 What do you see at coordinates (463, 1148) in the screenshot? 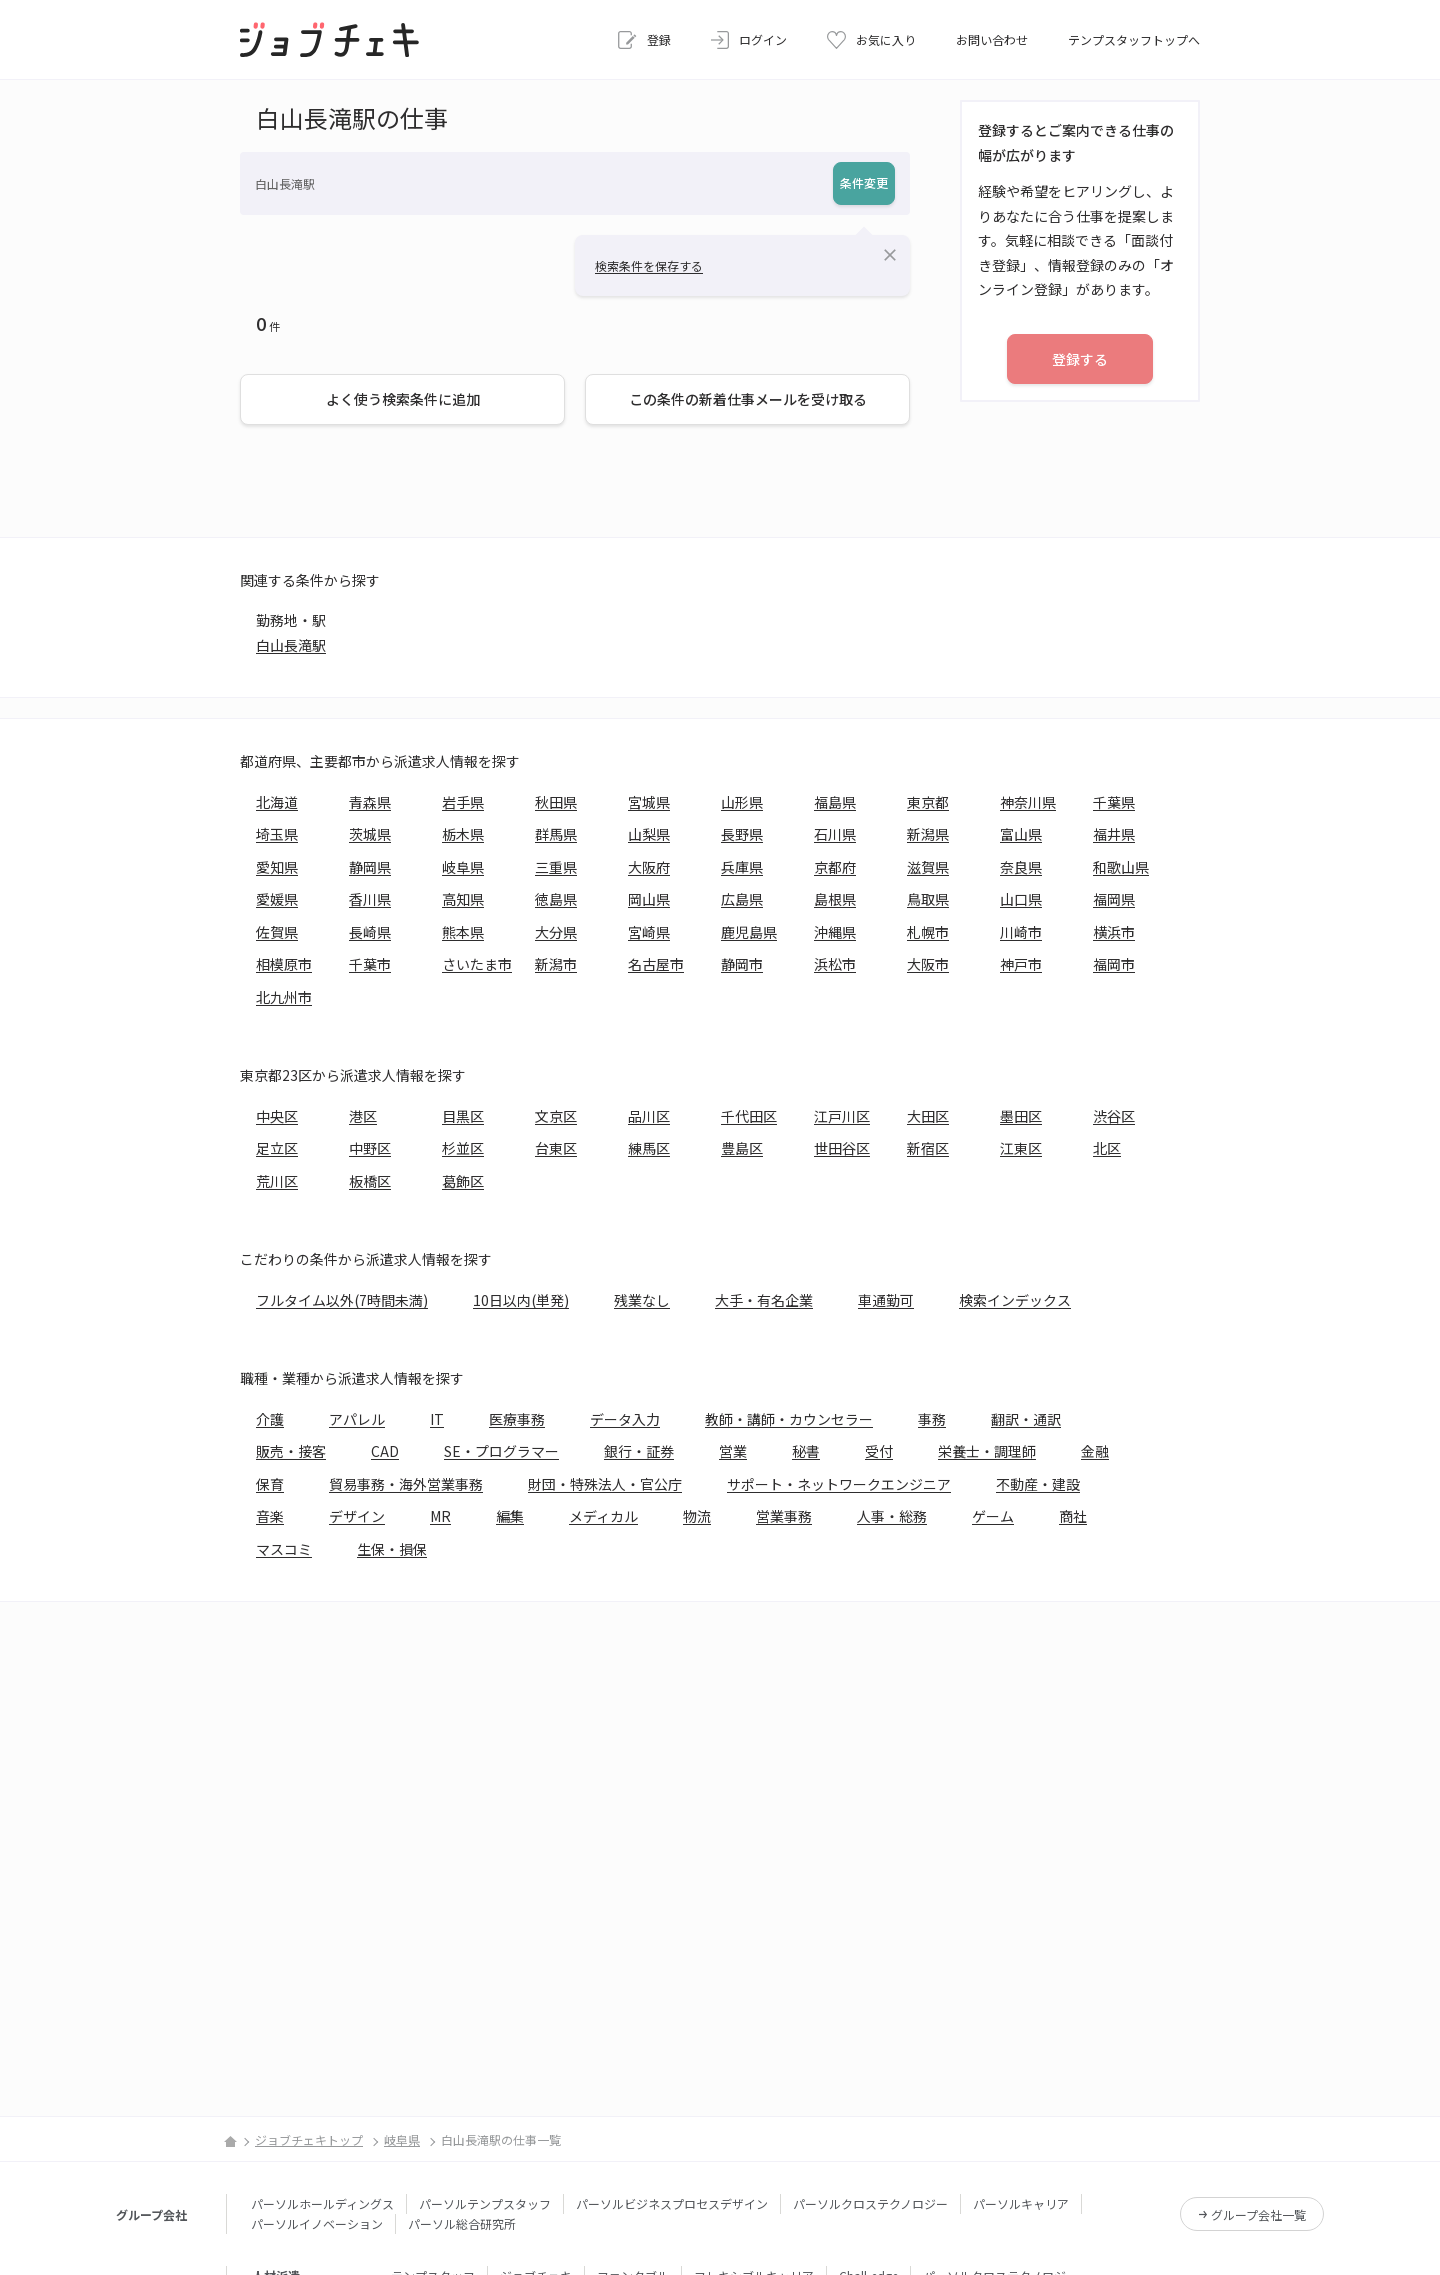
I see `杉並区` at bounding box center [463, 1148].